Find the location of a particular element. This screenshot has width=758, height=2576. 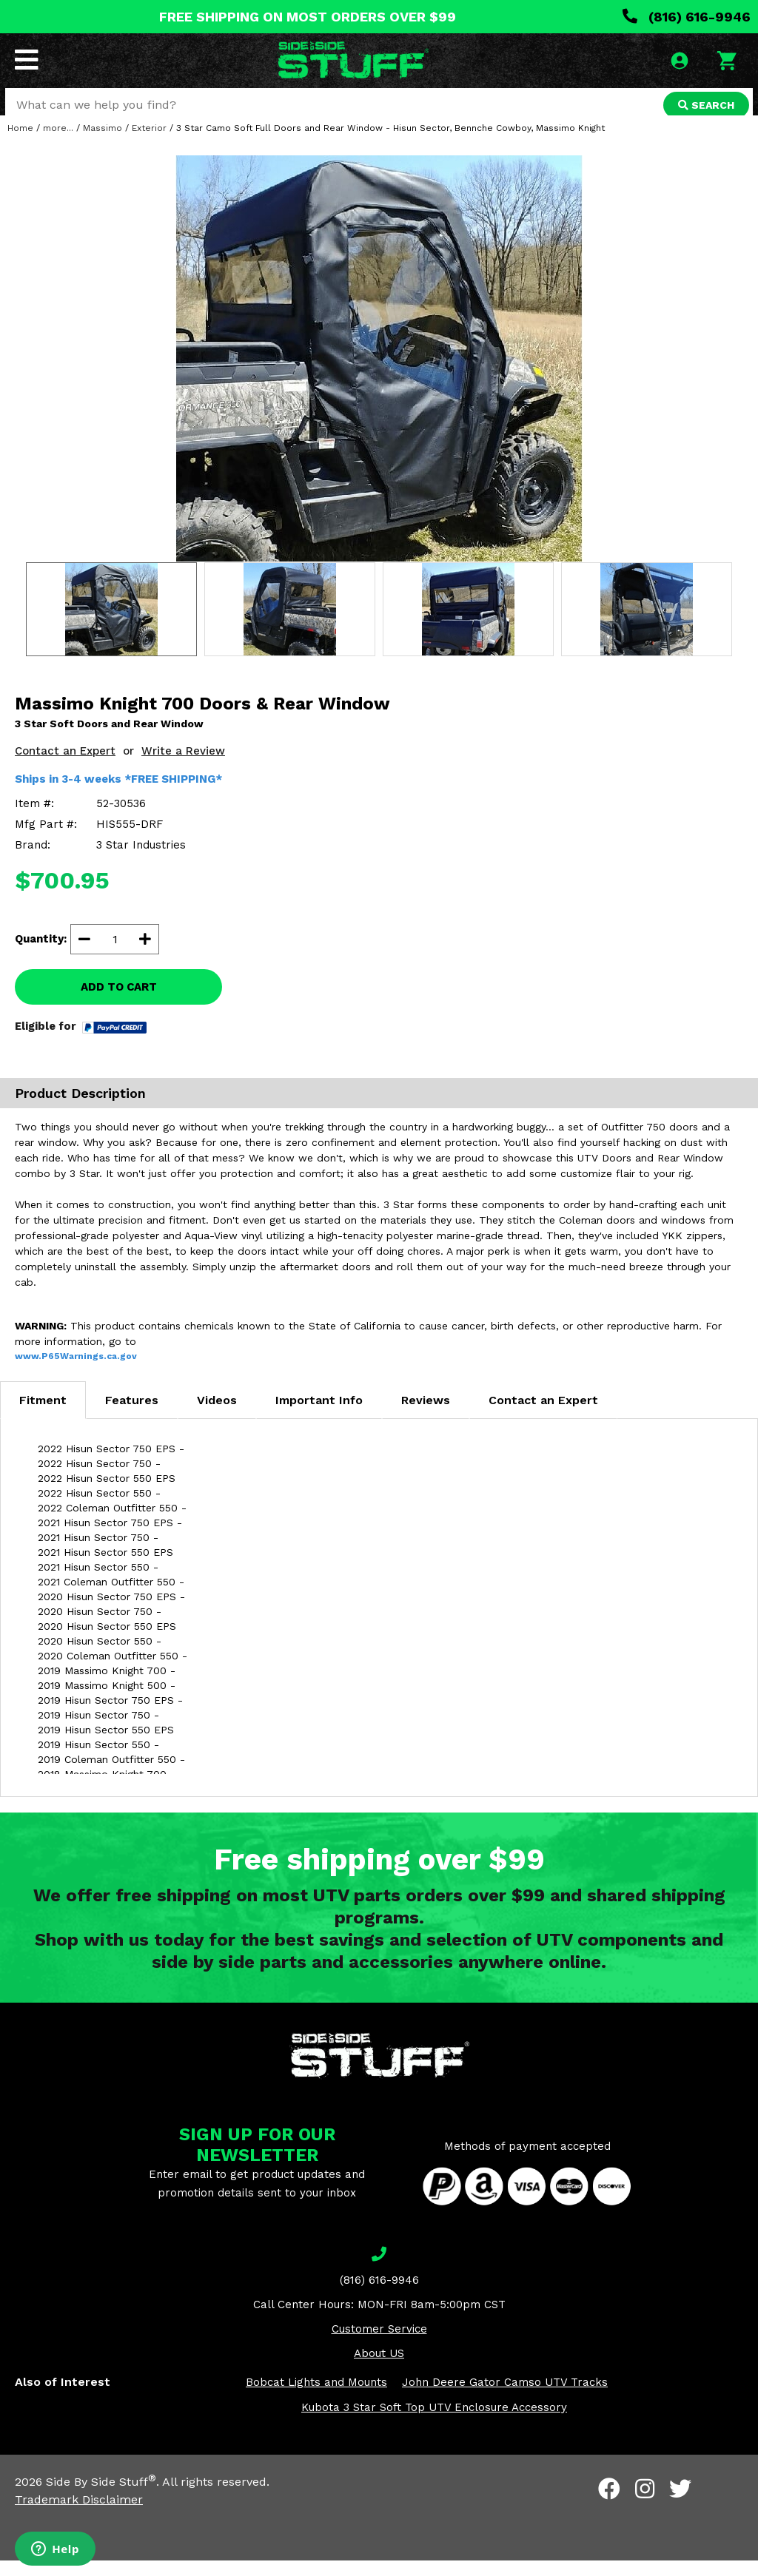

Exterior is located at coordinates (149, 143).